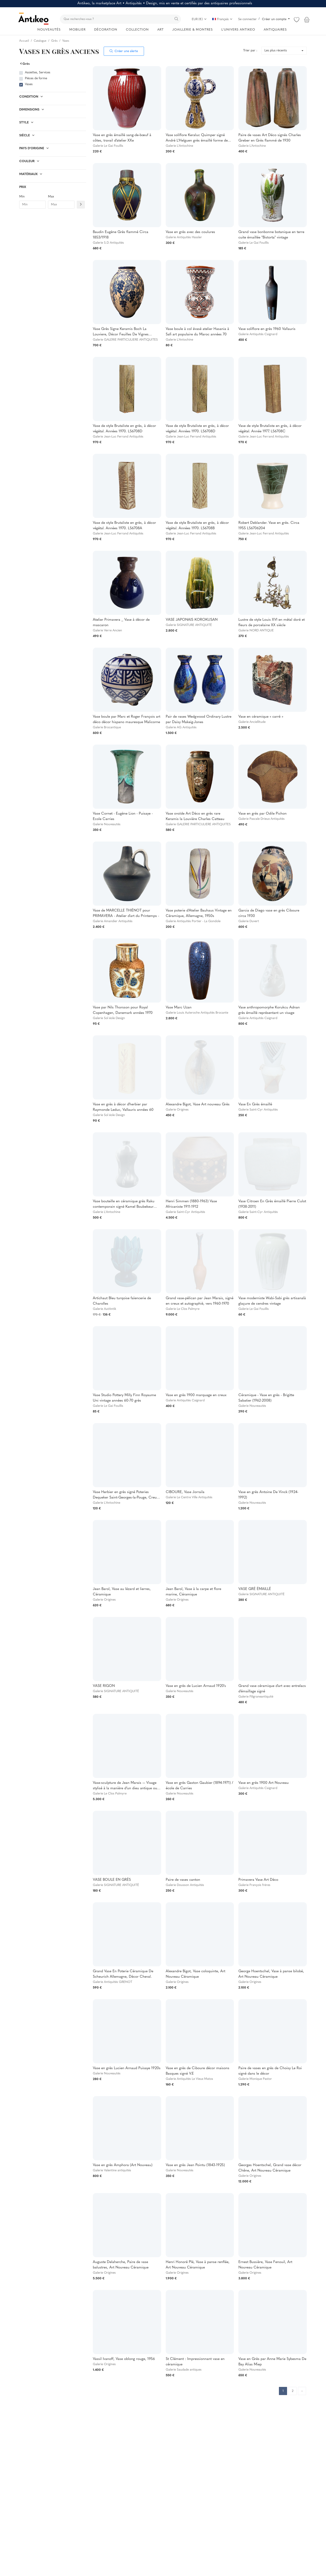  Describe the element at coordinates (266, 329) in the screenshot. I see `Vase soliflore en grès 1960 Vallauris` at that location.